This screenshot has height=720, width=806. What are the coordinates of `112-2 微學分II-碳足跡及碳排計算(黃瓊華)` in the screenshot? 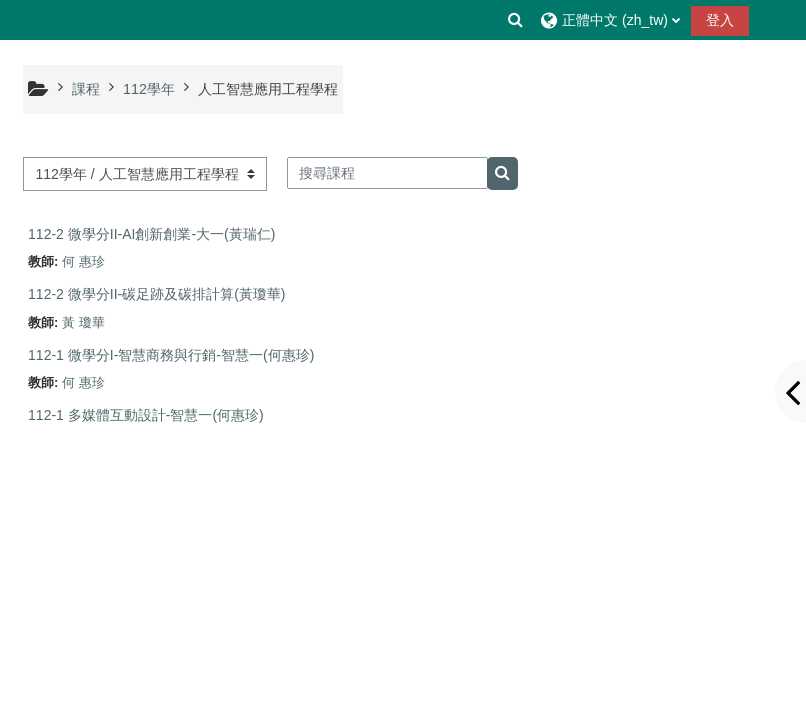 It's located at (156, 294).